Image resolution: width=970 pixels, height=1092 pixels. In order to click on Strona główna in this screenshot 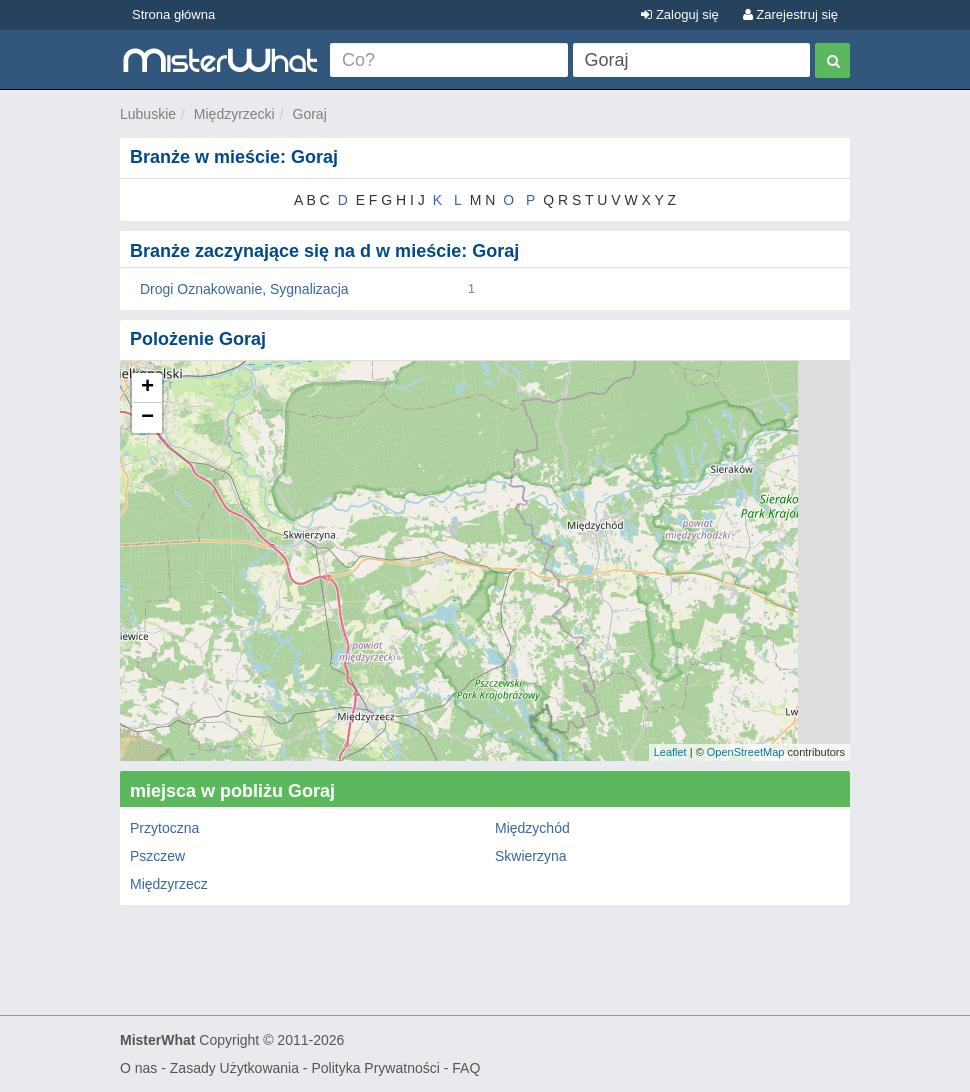, I will do `click(173, 14)`.